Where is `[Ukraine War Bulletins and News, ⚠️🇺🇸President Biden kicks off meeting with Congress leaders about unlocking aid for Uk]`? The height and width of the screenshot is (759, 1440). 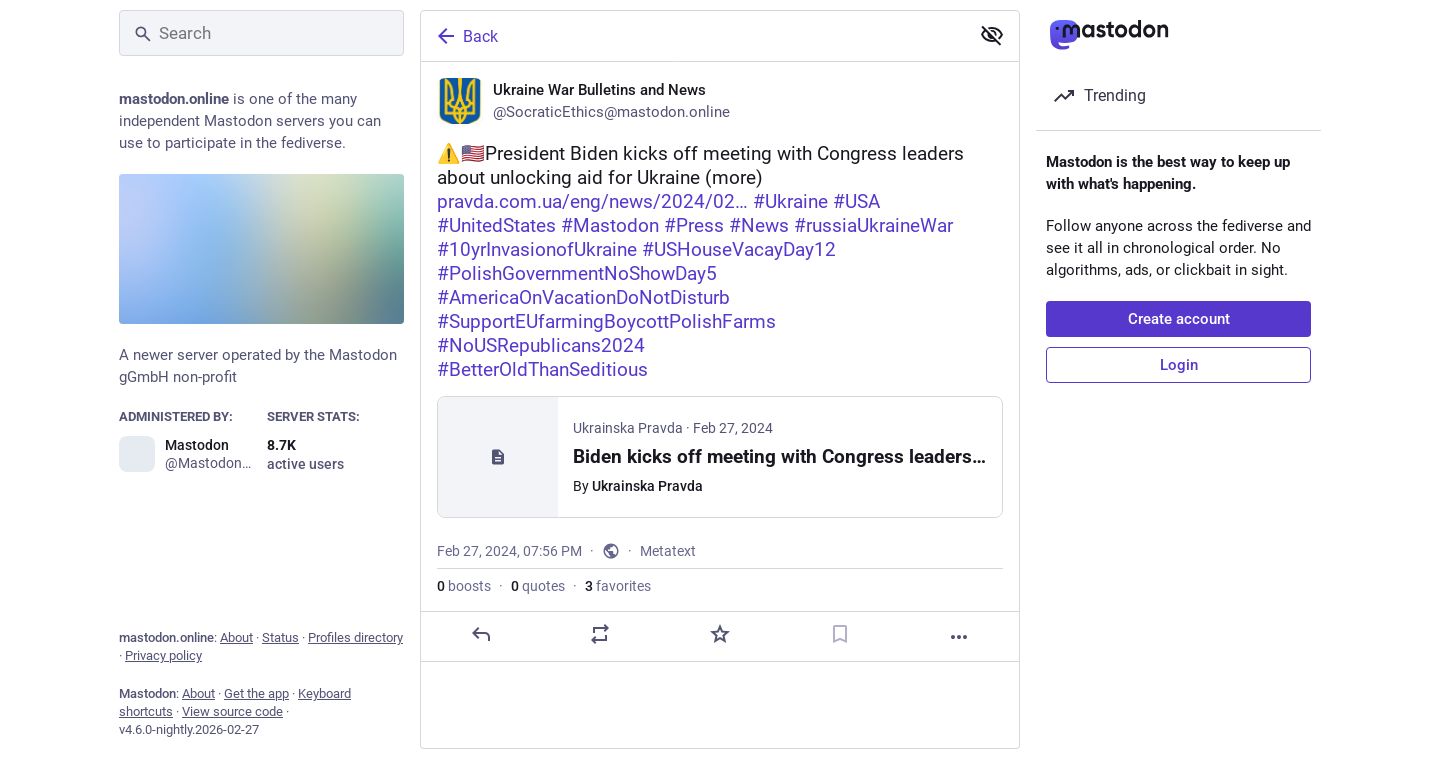 [Ukraine War Bulletins and News, ⚠️🇺🇸President Biden kicks off meeting with Congress leaders about unlocking aid for Uk] is located at coordinates (720, 362).